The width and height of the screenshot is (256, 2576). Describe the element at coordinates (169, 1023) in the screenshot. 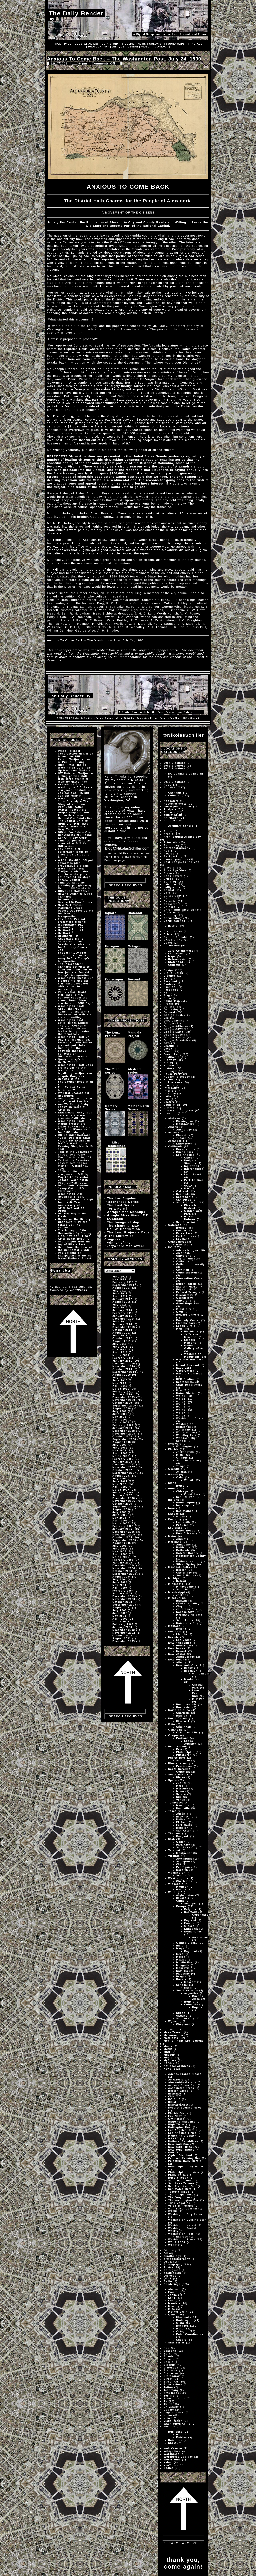

I see `Google` at that location.